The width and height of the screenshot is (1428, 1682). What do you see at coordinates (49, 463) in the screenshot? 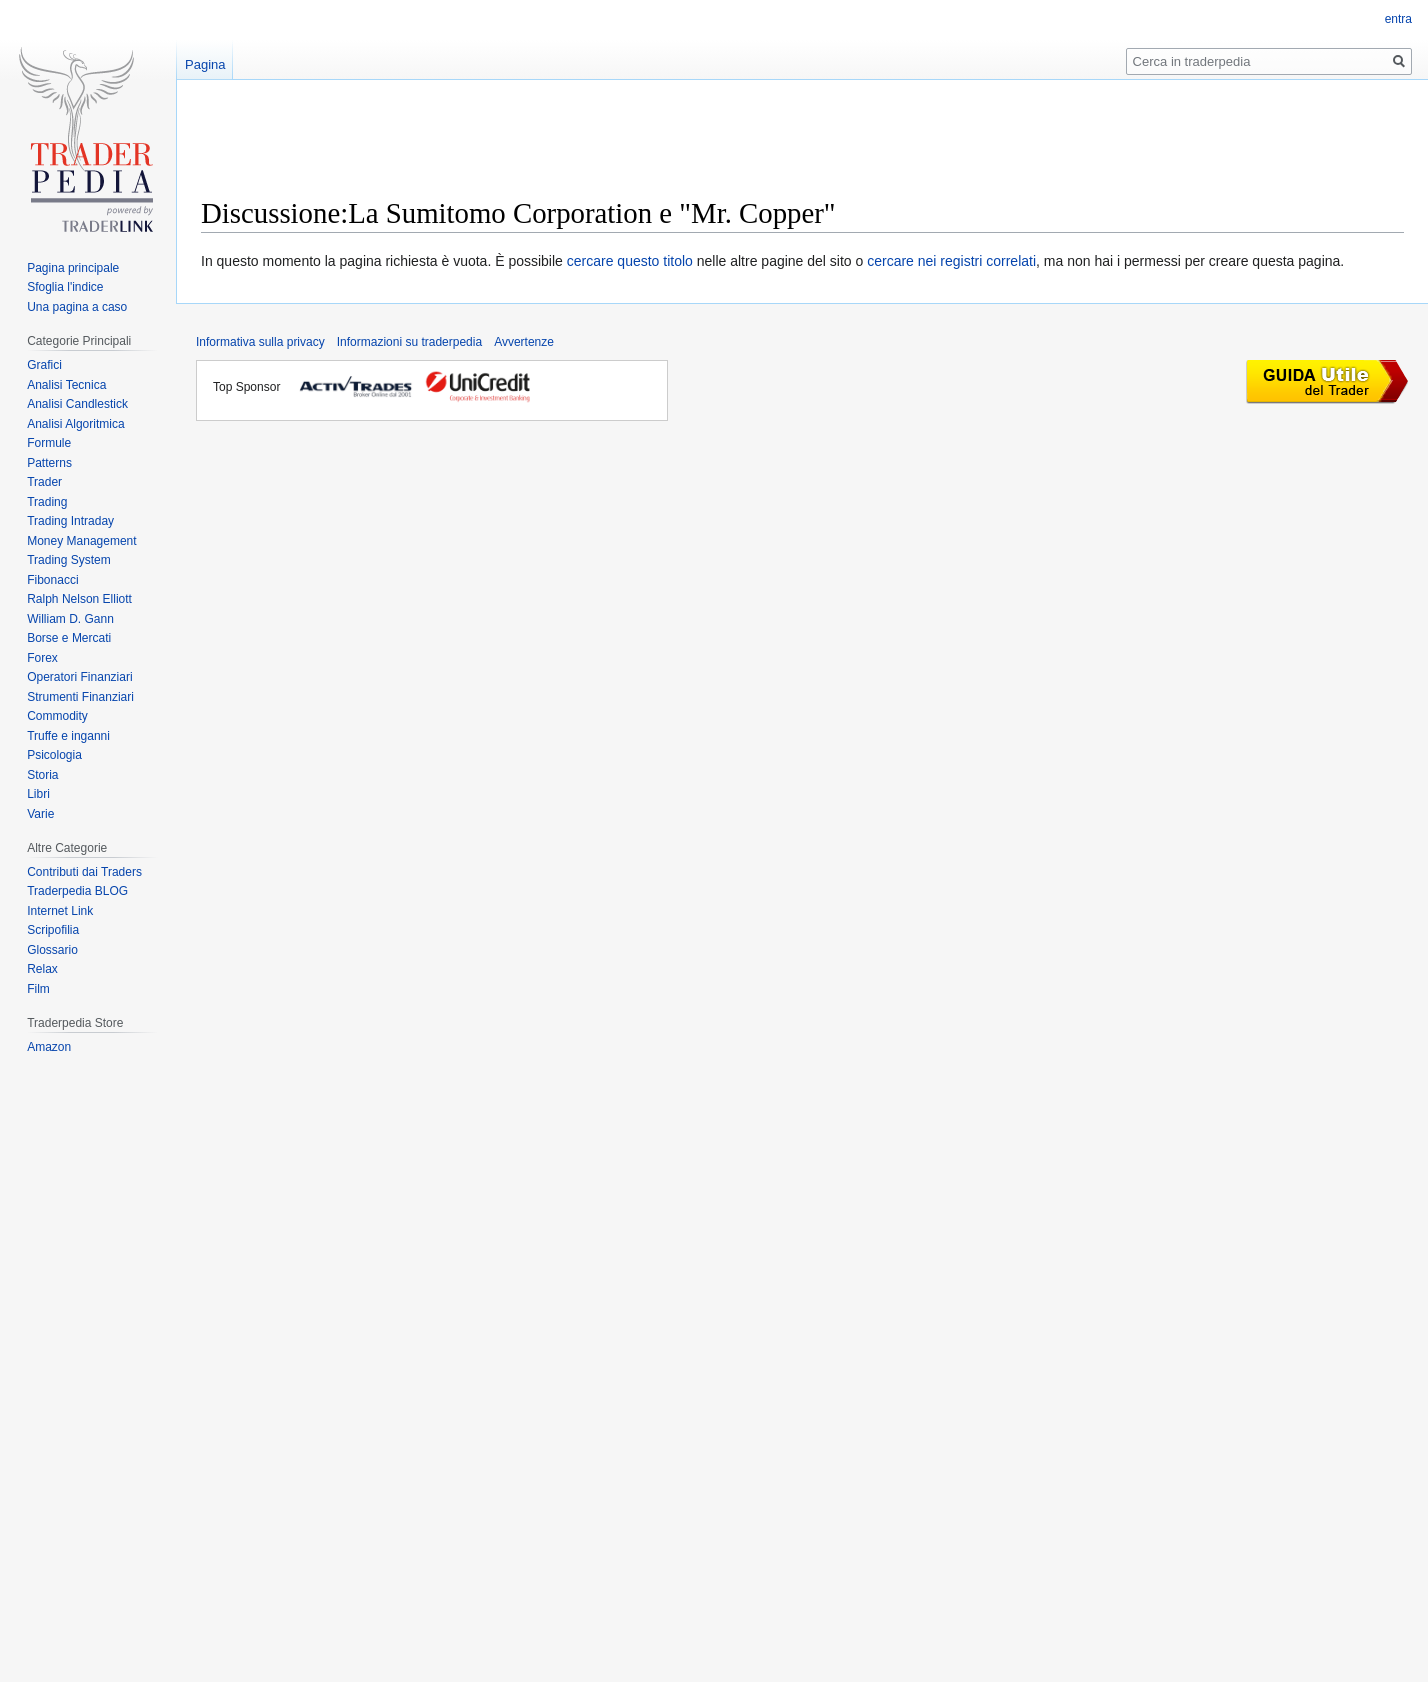
I see `Patterns` at bounding box center [49, 463].